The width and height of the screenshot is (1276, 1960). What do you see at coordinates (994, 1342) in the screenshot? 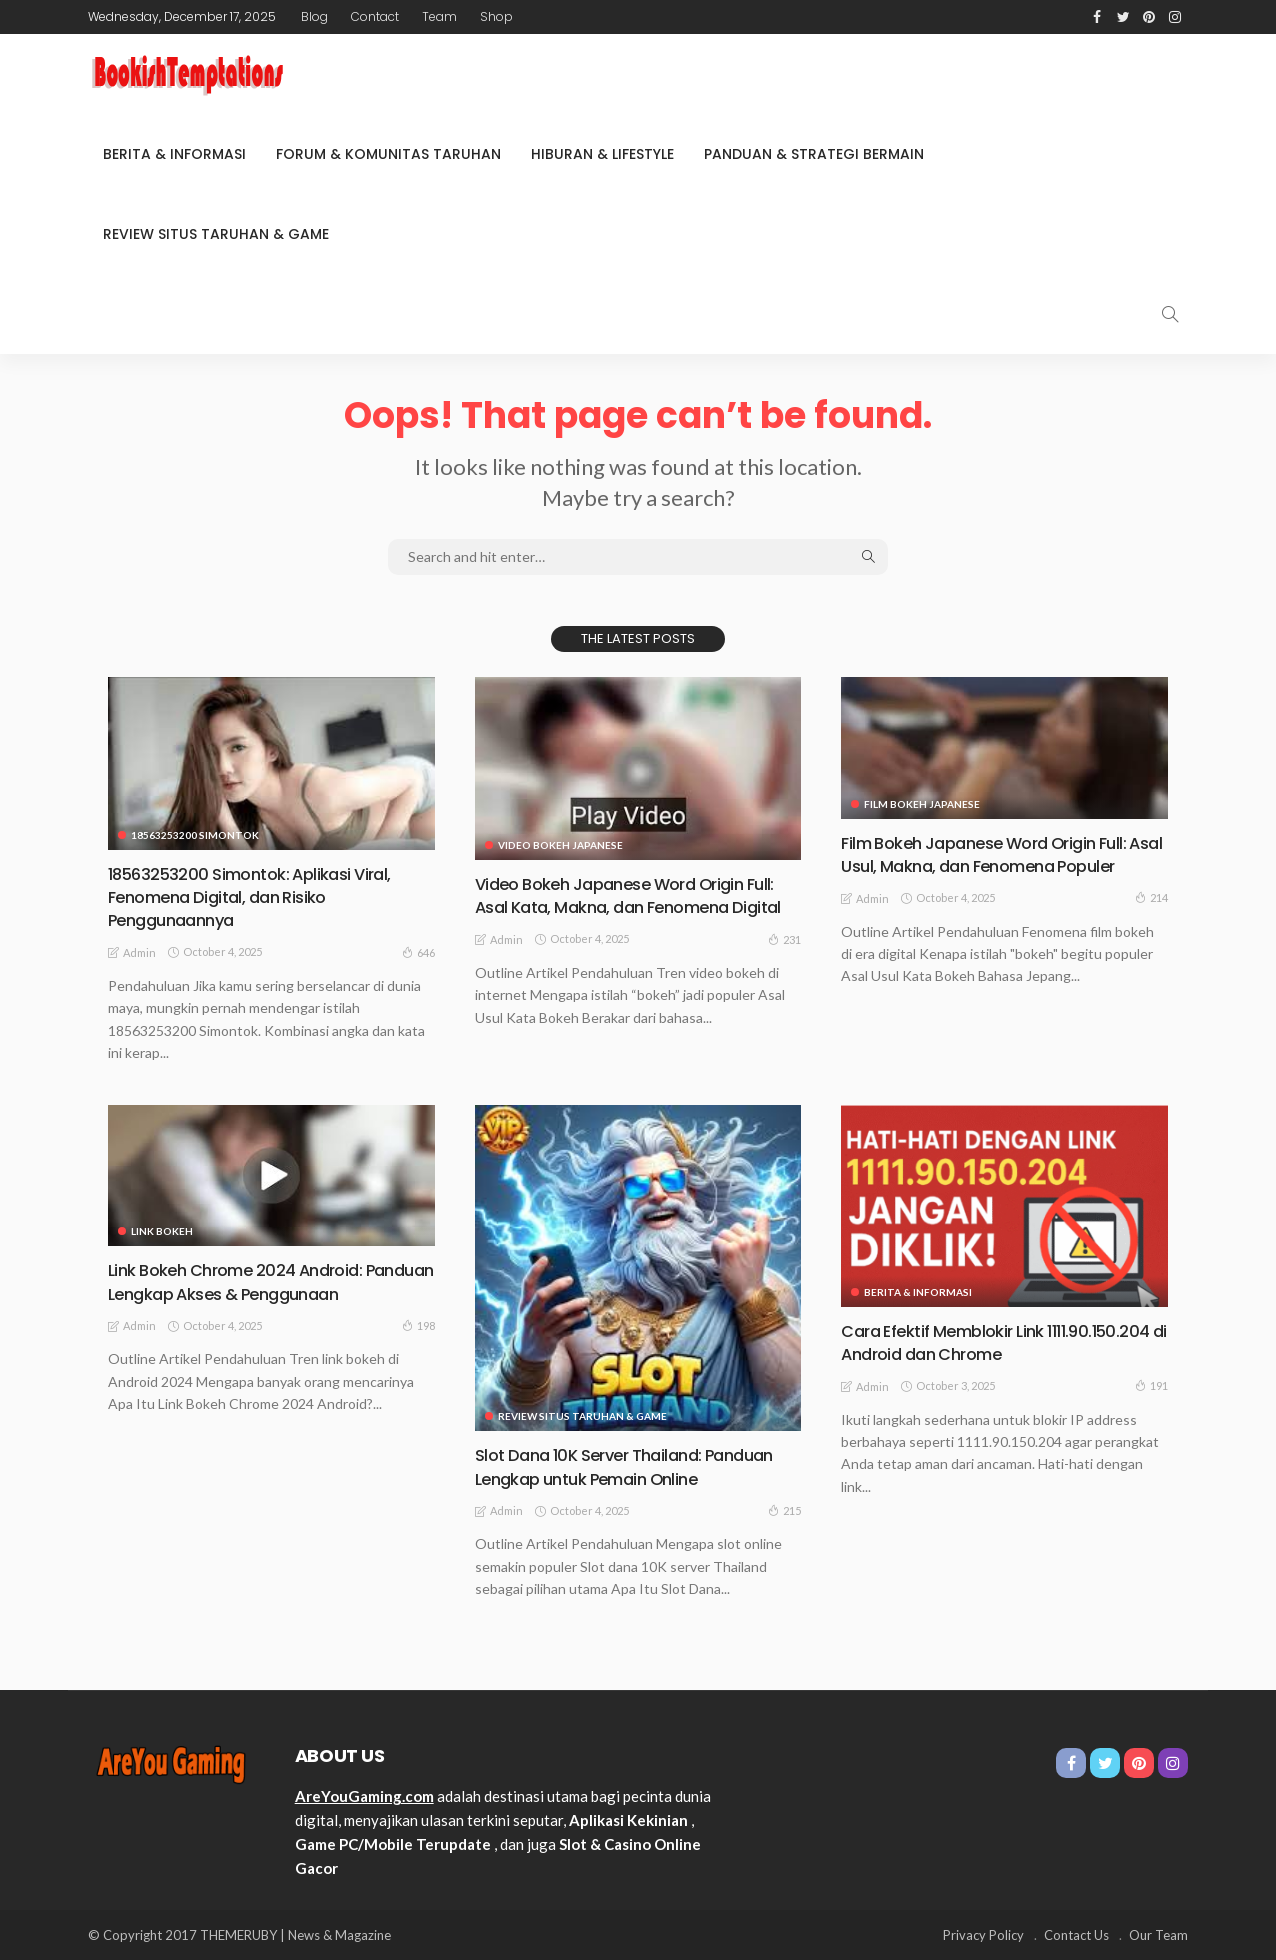
I see `Cara Efektif Memblokir Link 1111.90.150.204 di Android dan Chrome` at bounding box center [994, 1342].